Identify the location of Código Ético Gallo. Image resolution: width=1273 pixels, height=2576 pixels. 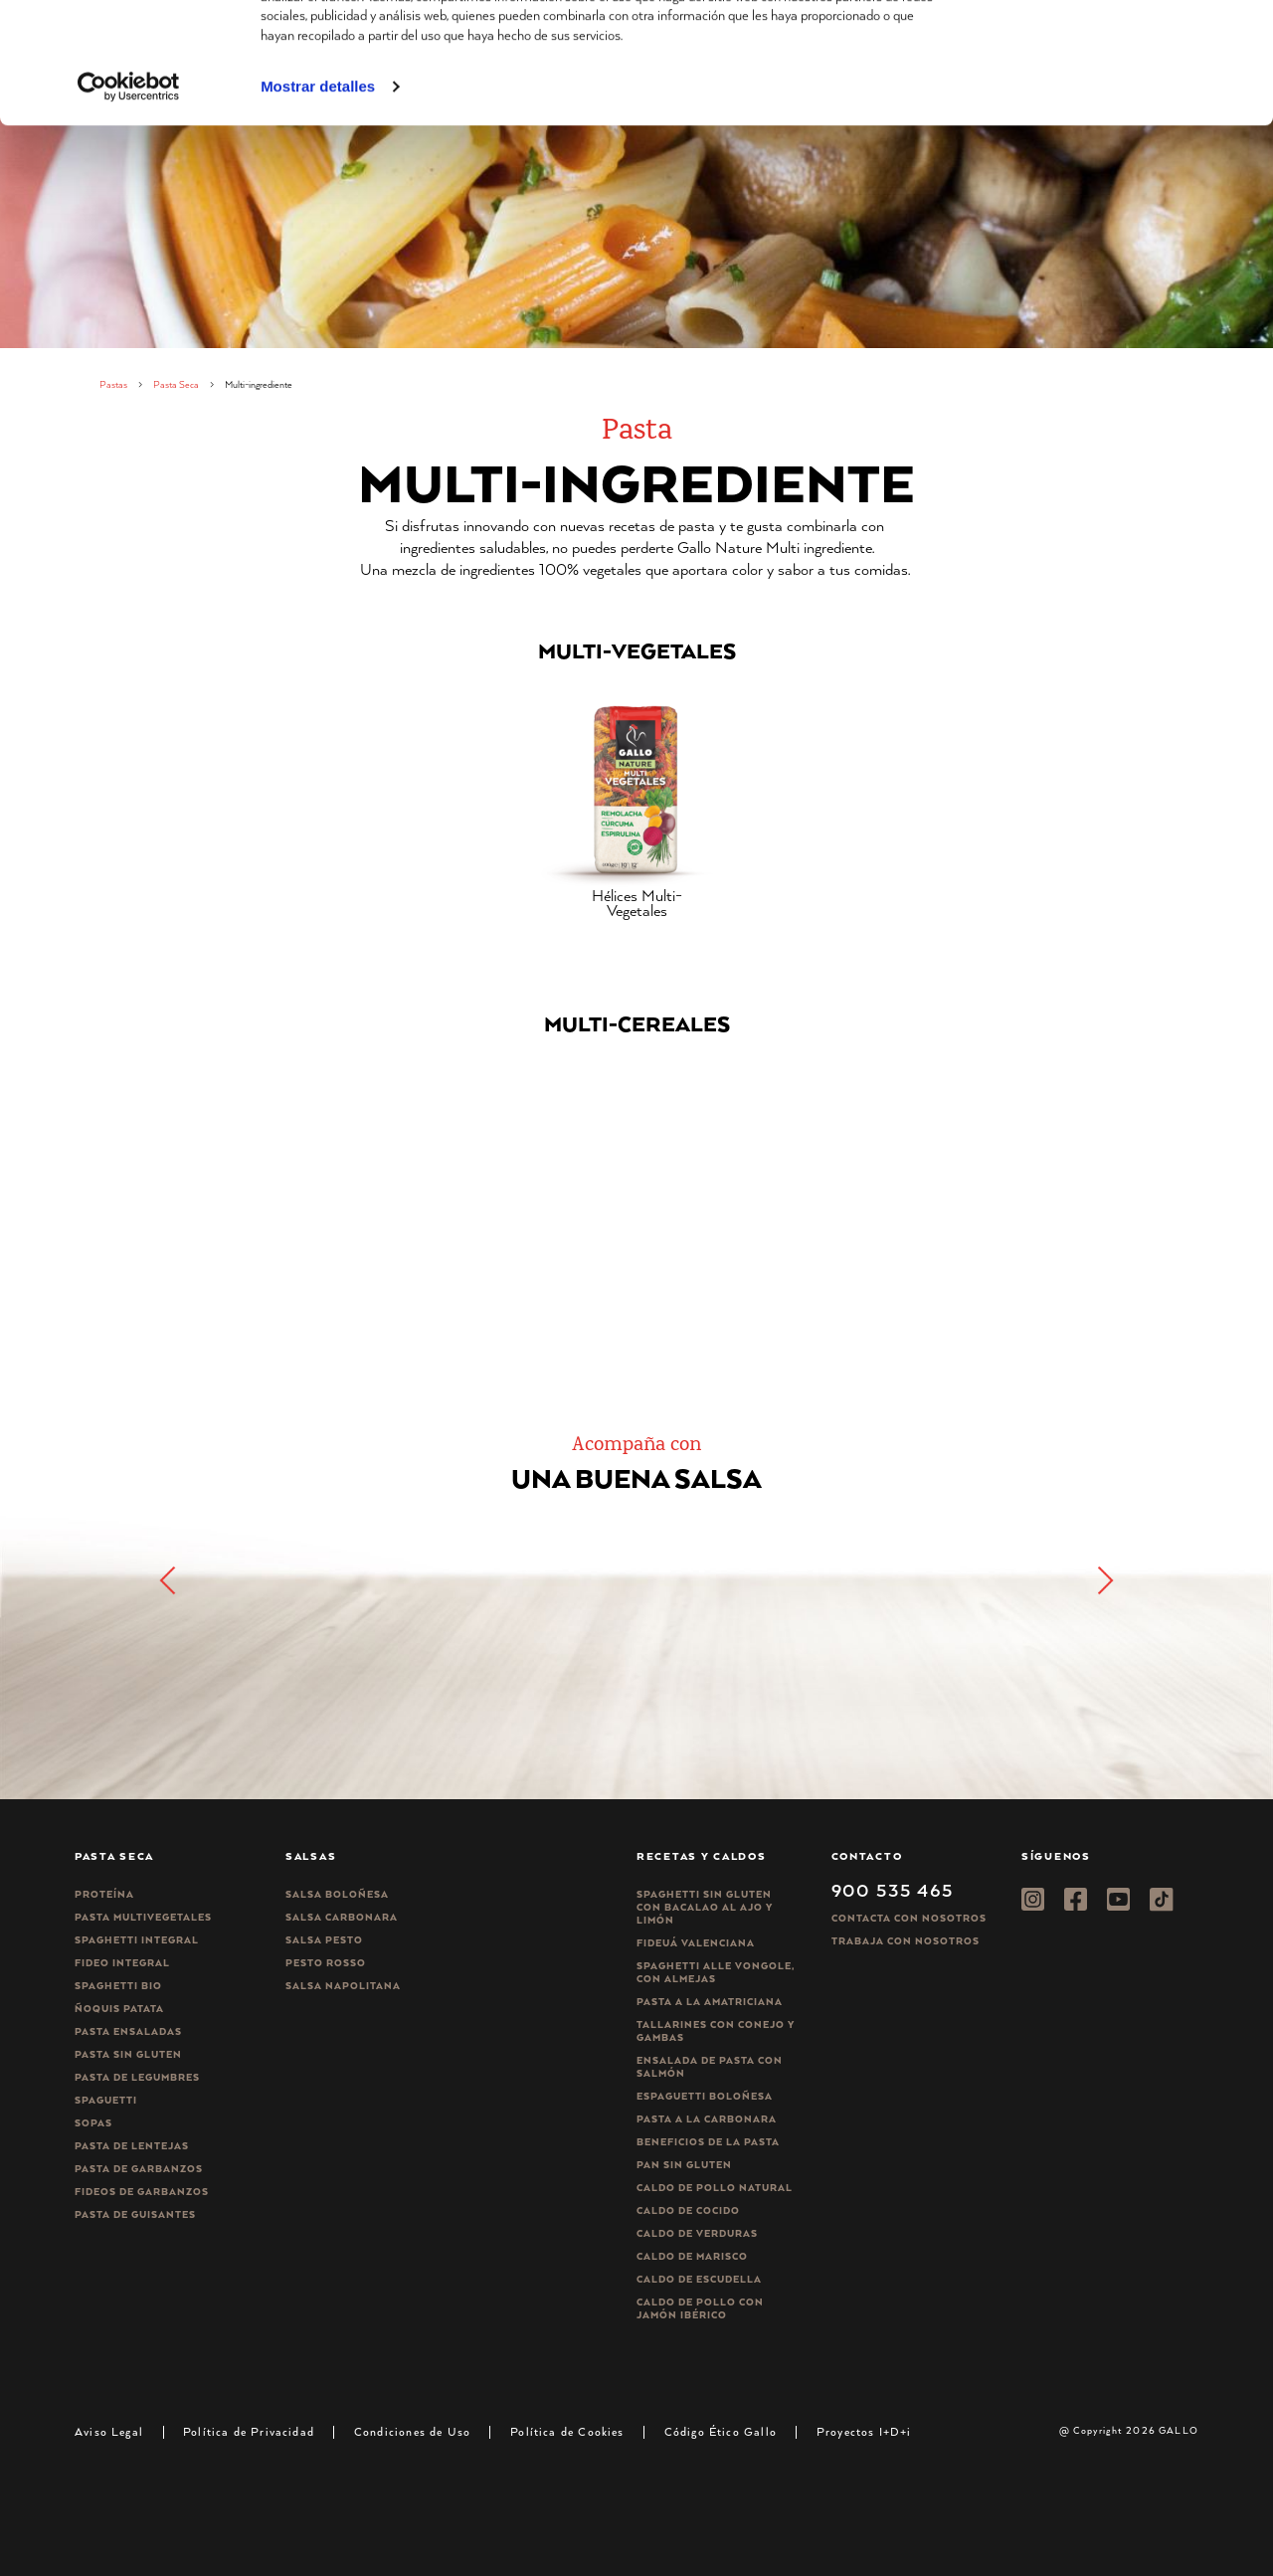
(720, 2431).